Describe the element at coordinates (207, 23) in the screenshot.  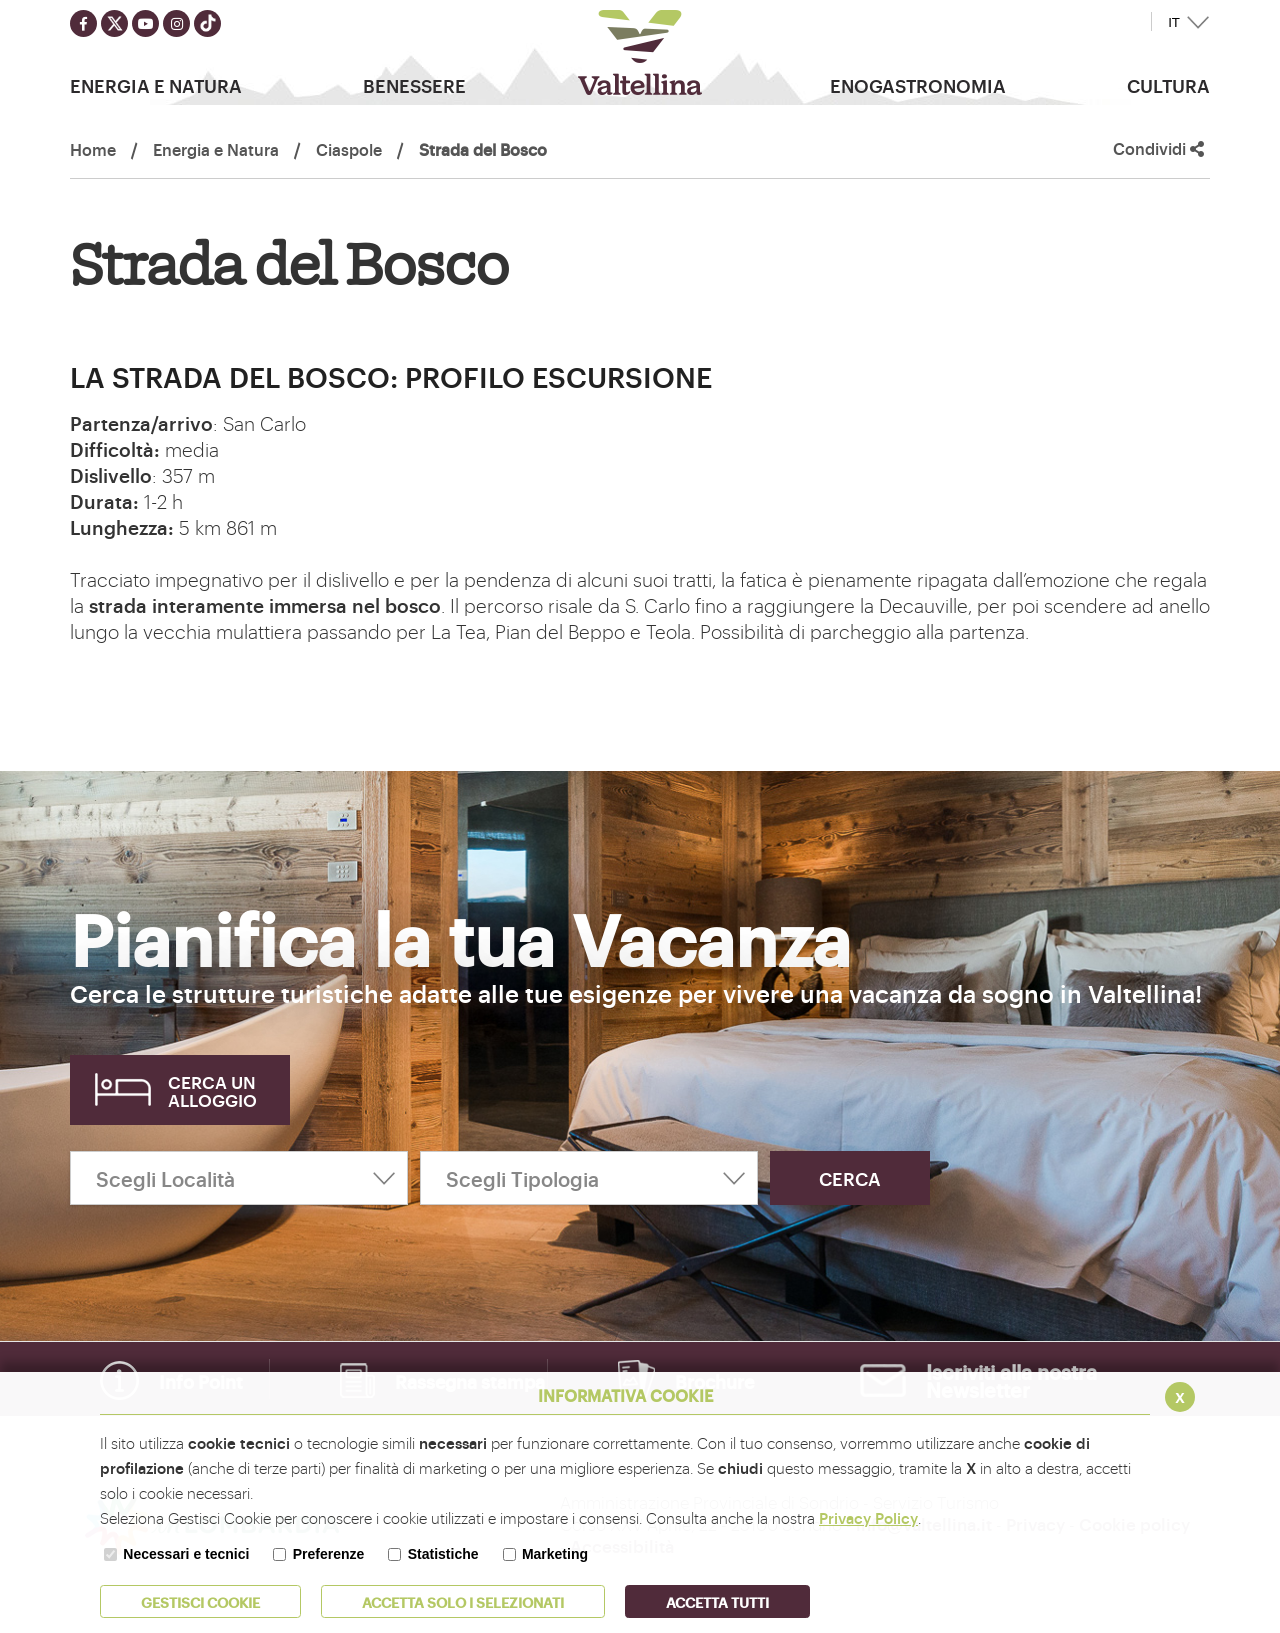
I see `[Seguici su TikTok]` at that location.